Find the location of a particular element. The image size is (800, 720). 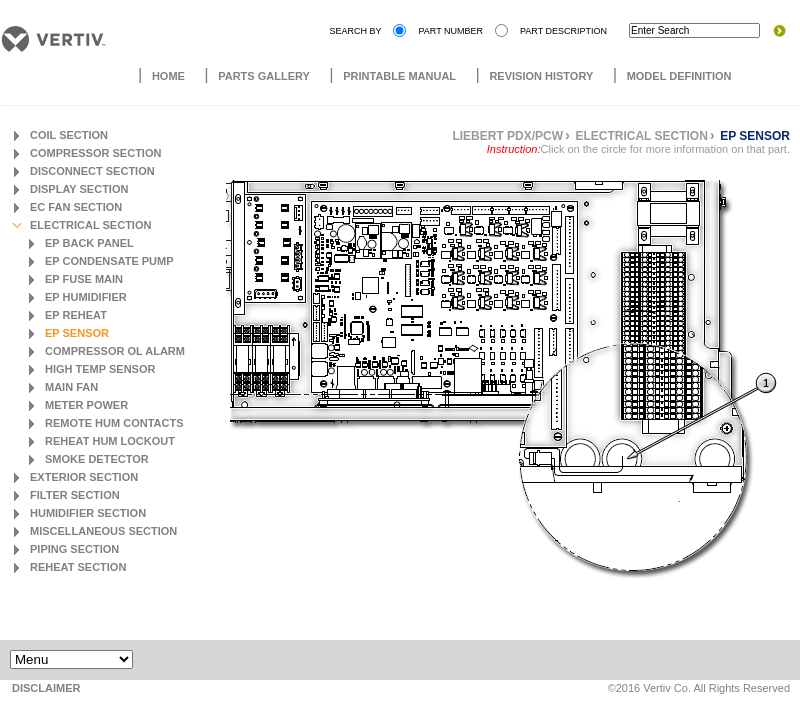

Revision History is located at coordinates (541, 76).